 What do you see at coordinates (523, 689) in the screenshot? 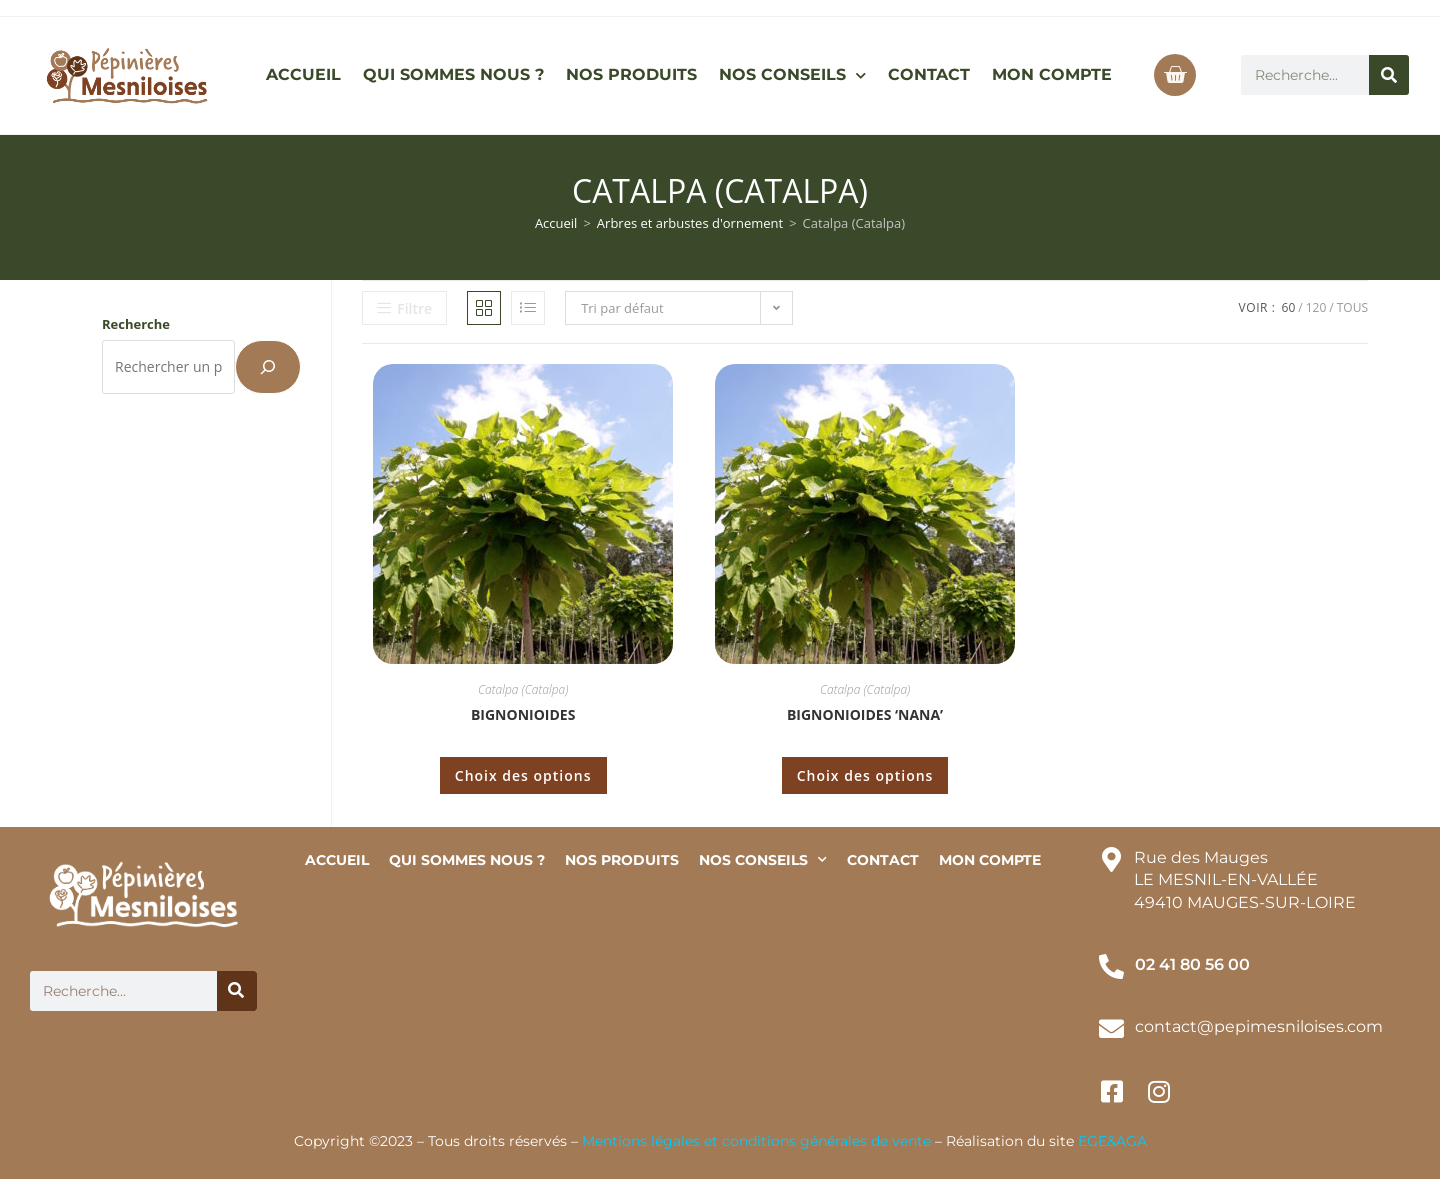
I see `Catalpa (Catalpa)` at bounding box center [523, 689].